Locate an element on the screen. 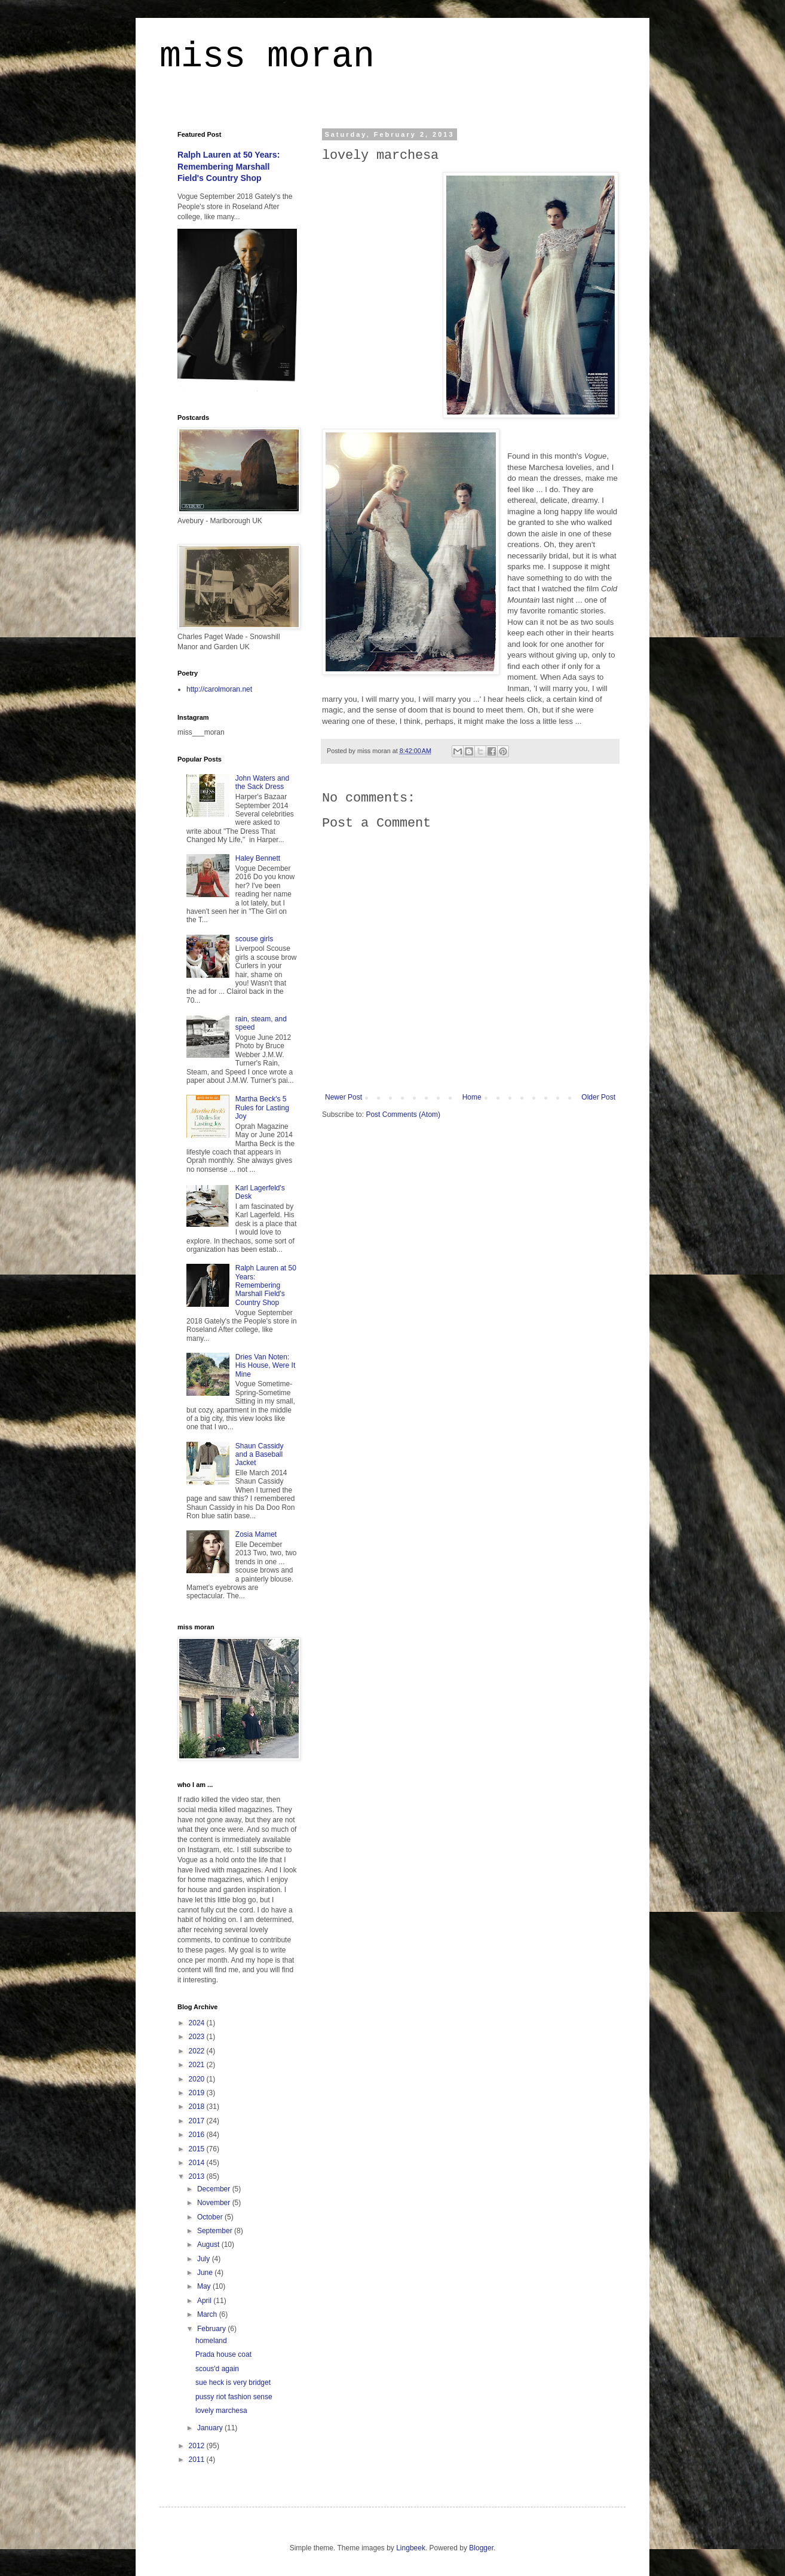 This screenshot has height=2576, width=785. sue heck is very bridget is located at coordinates (233, 2382).